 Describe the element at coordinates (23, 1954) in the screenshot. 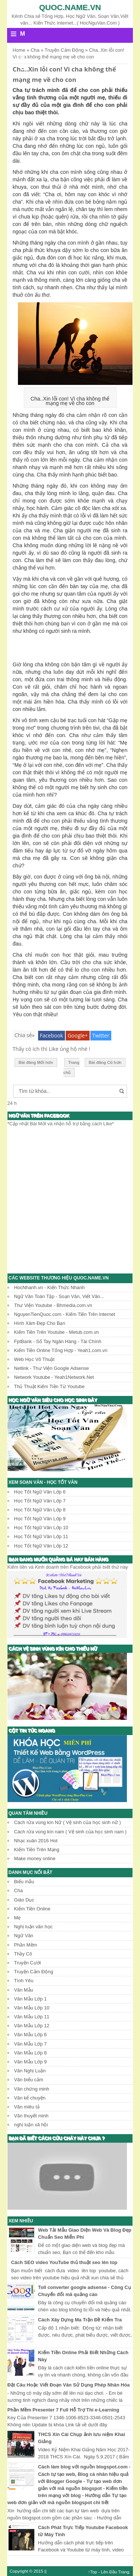

I see `Thầy Cô` at that location.